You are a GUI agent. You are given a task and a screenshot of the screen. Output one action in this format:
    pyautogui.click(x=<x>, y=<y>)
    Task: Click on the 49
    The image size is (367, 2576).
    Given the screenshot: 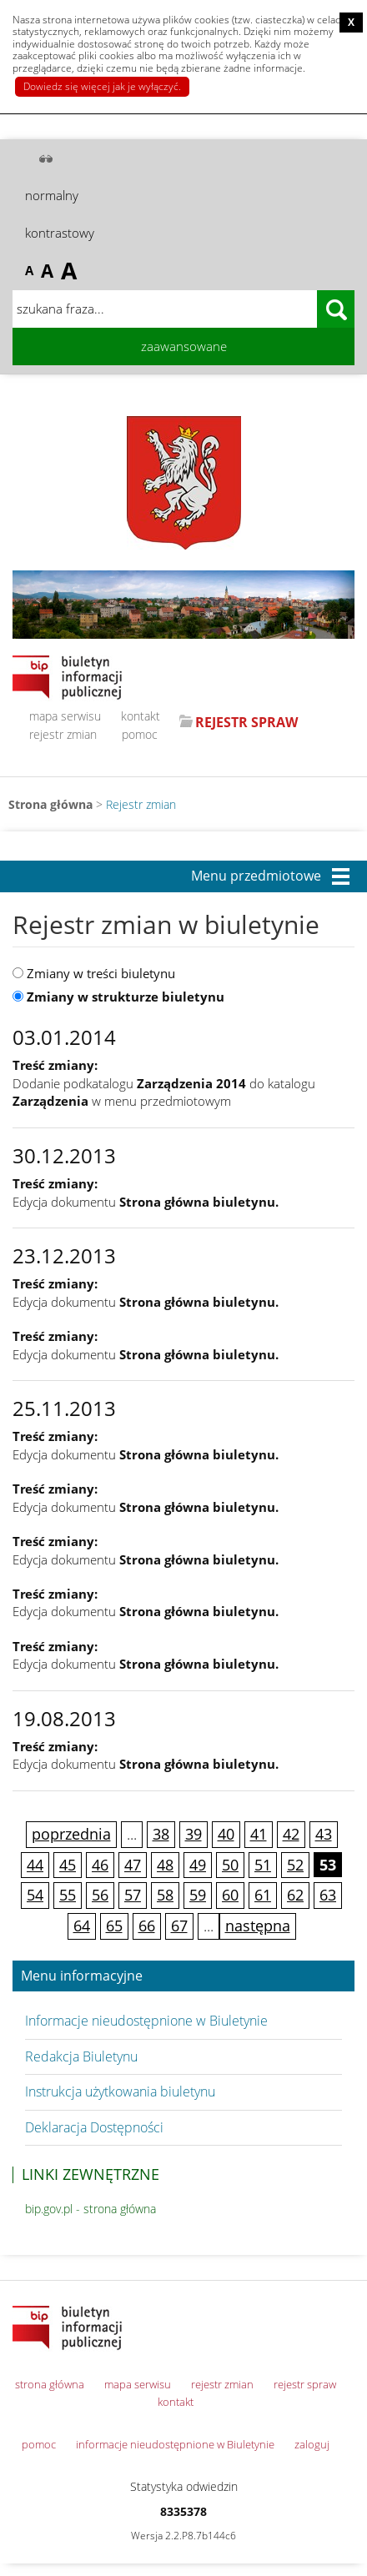 What is the action you would take?
    pyautogui.click(x=197, y=1865)
    